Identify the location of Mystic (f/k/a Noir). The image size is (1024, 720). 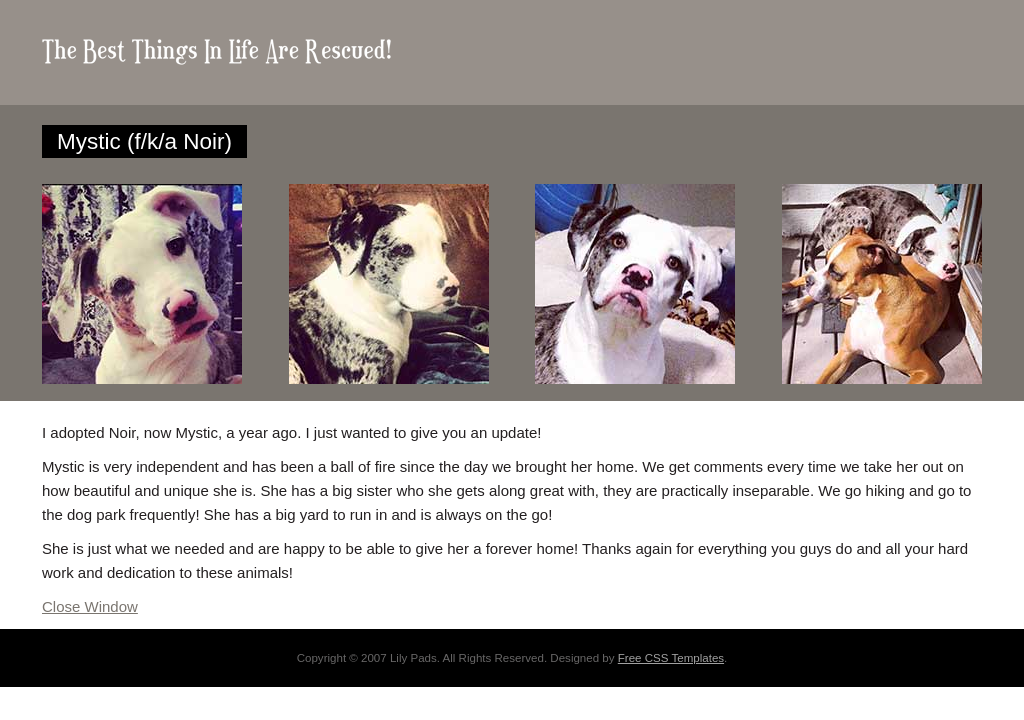
(144, 141).